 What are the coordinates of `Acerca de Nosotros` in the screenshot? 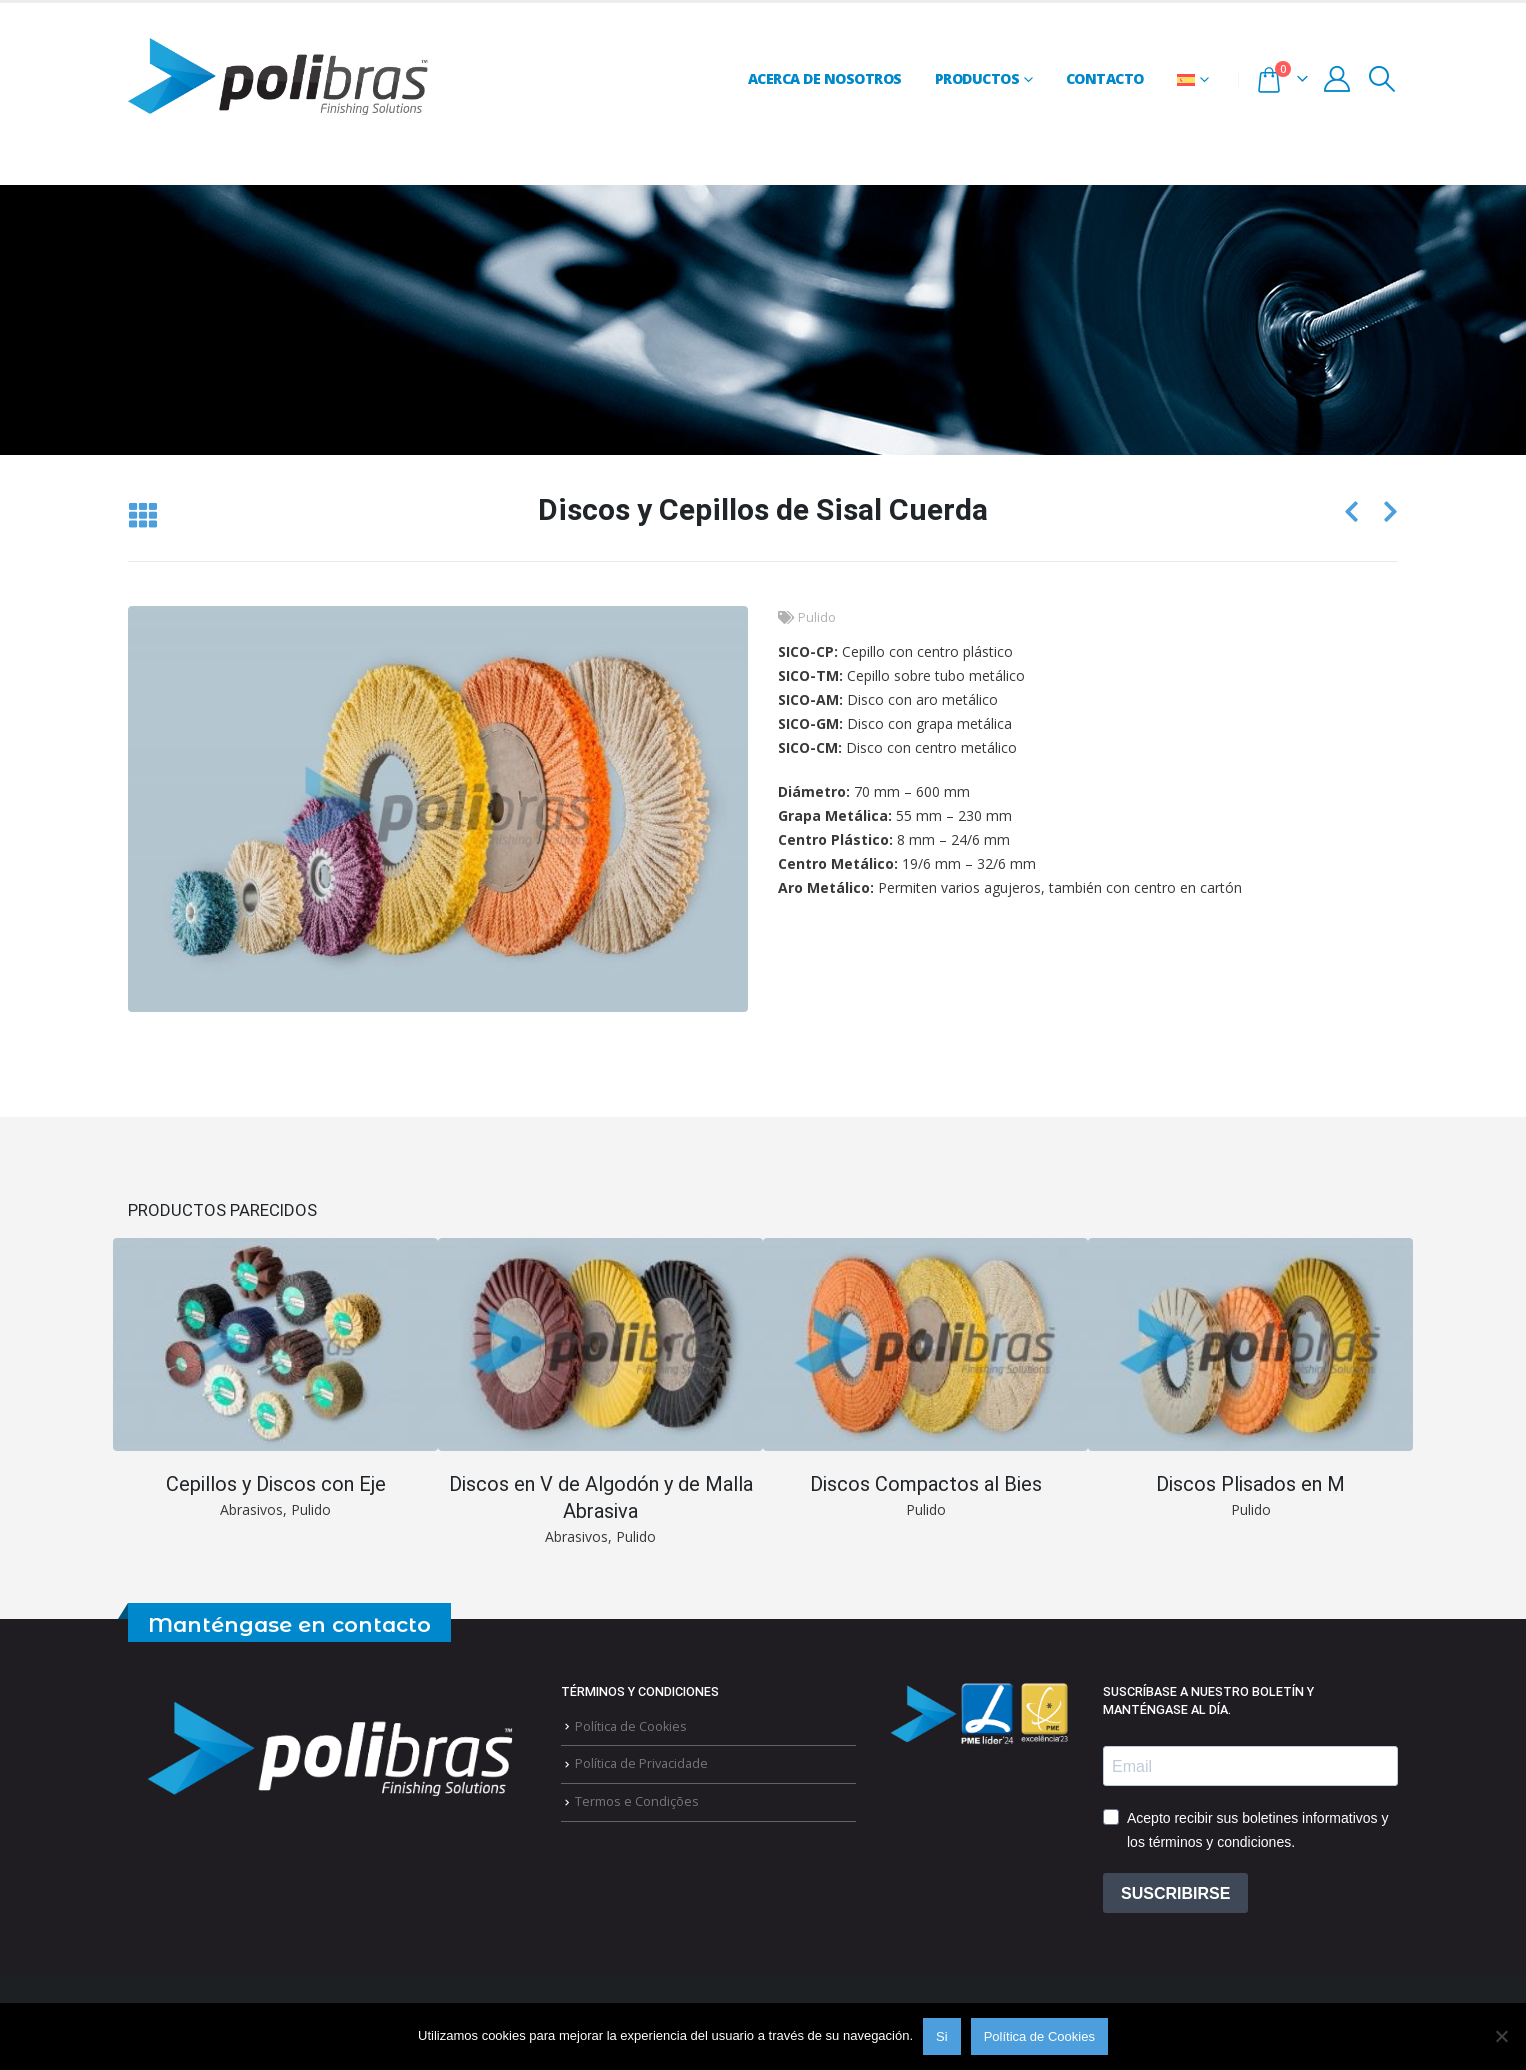 It's located at (825, 78).